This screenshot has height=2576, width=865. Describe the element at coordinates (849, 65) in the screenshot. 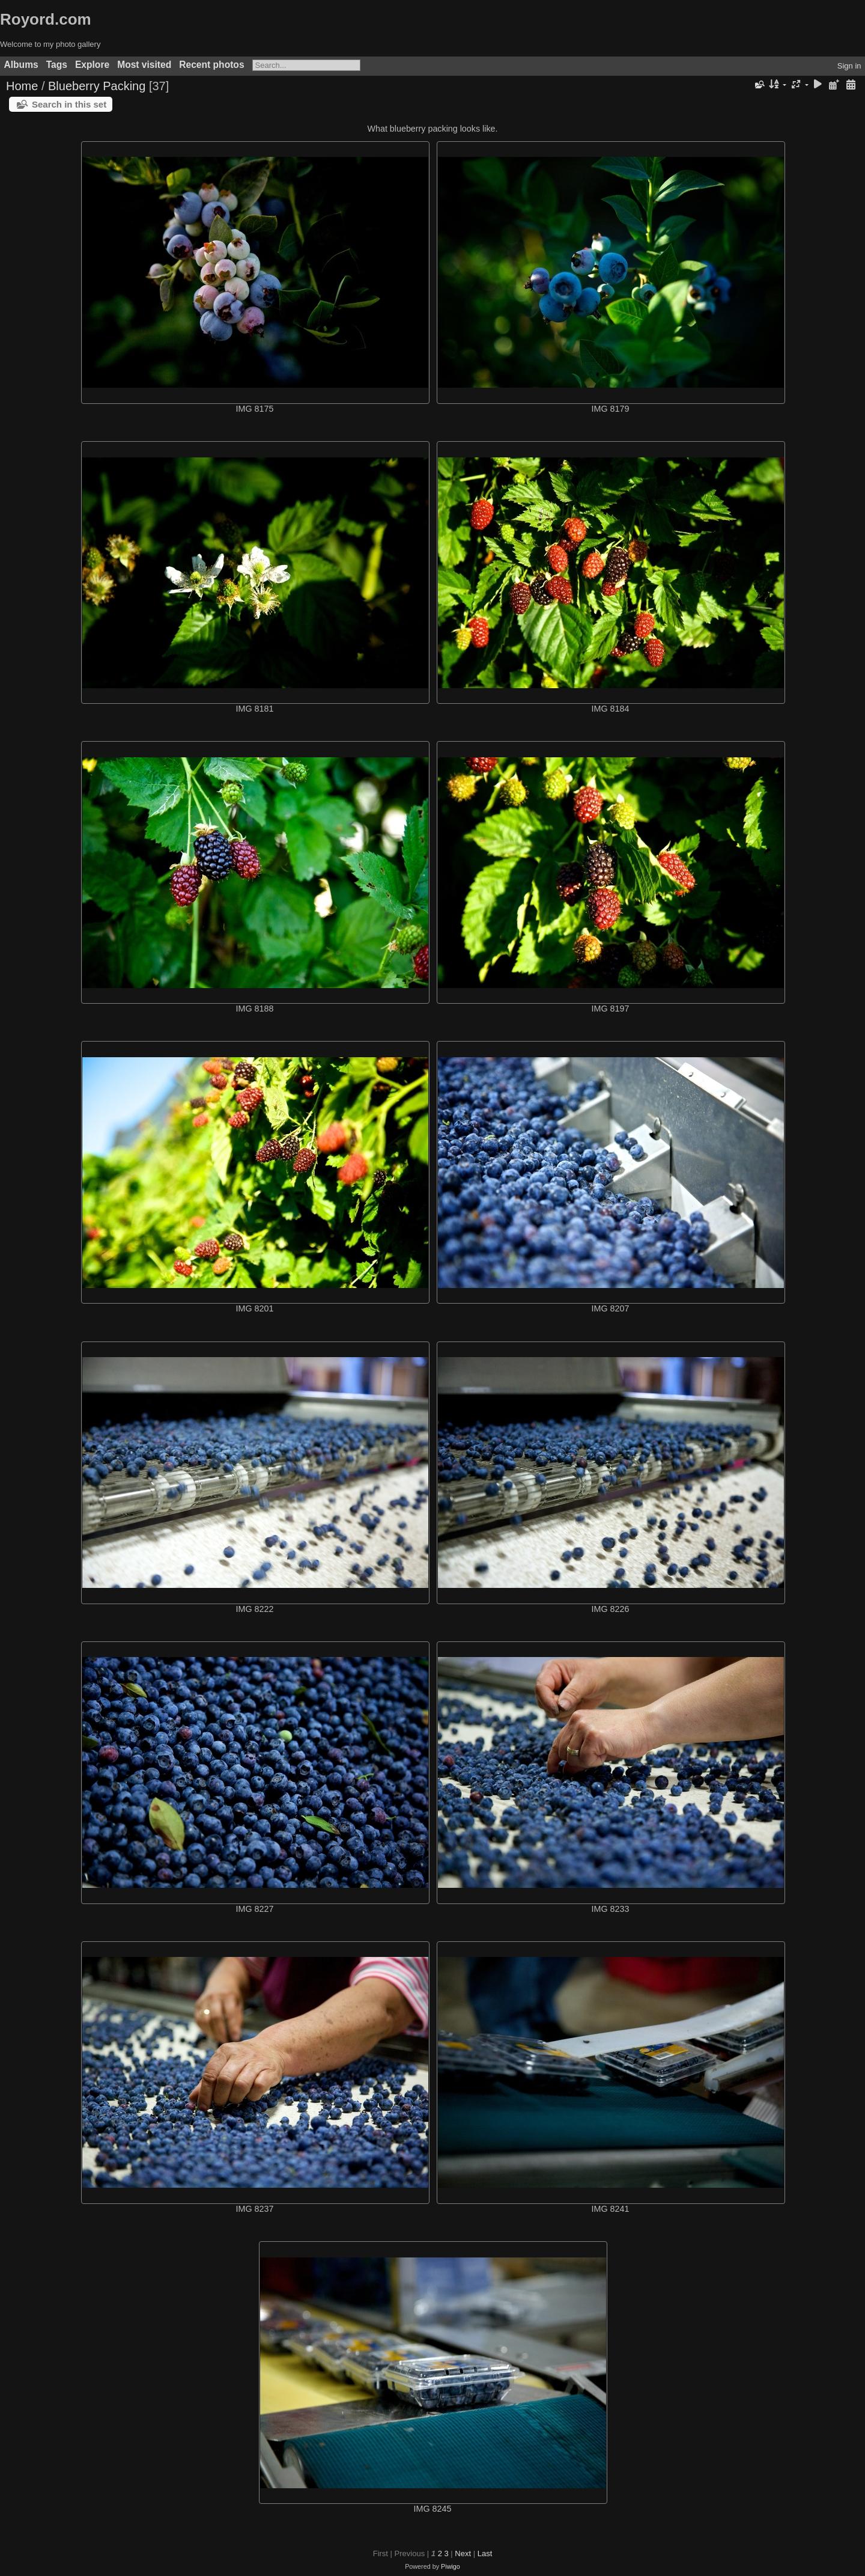

I see `Sign in` at that location.